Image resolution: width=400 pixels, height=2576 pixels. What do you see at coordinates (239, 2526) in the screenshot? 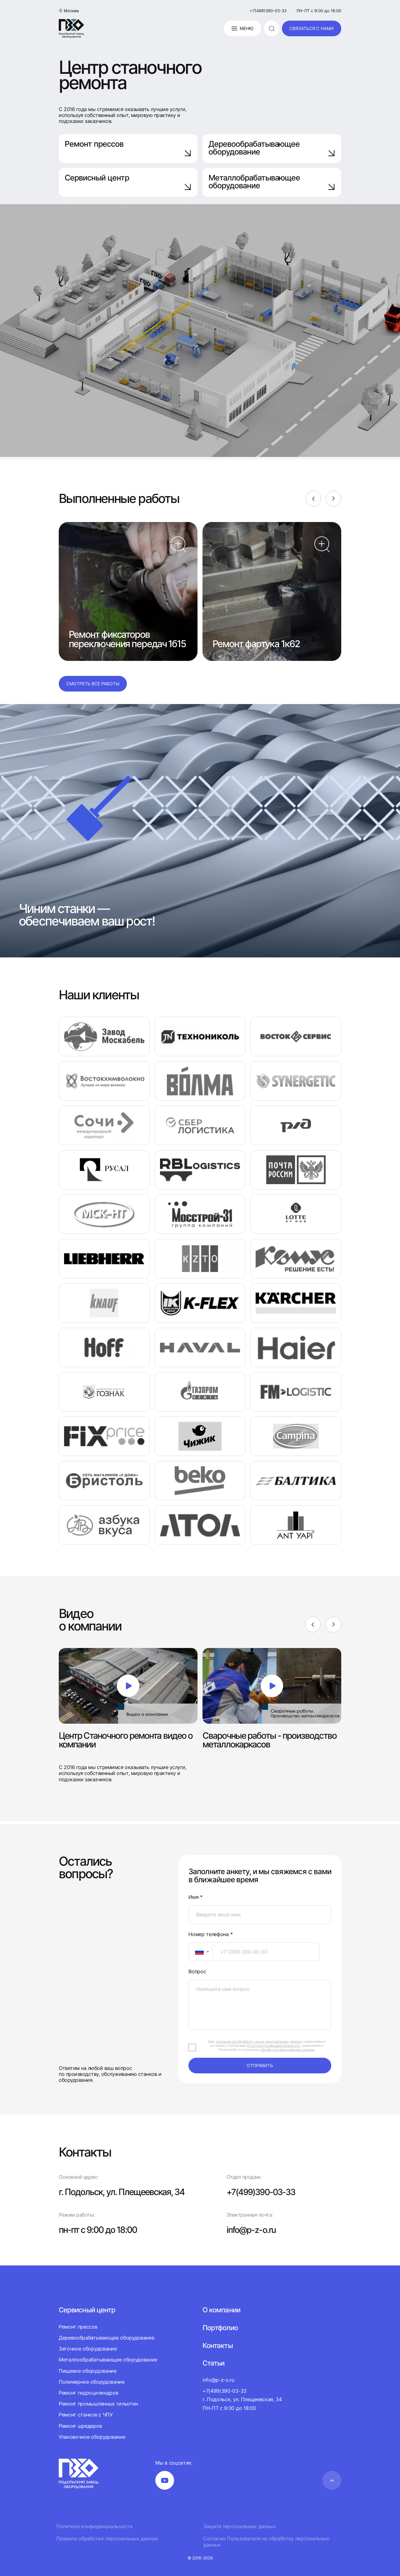
I see `Защита персональных данных` at bounding box center [239, 2526].